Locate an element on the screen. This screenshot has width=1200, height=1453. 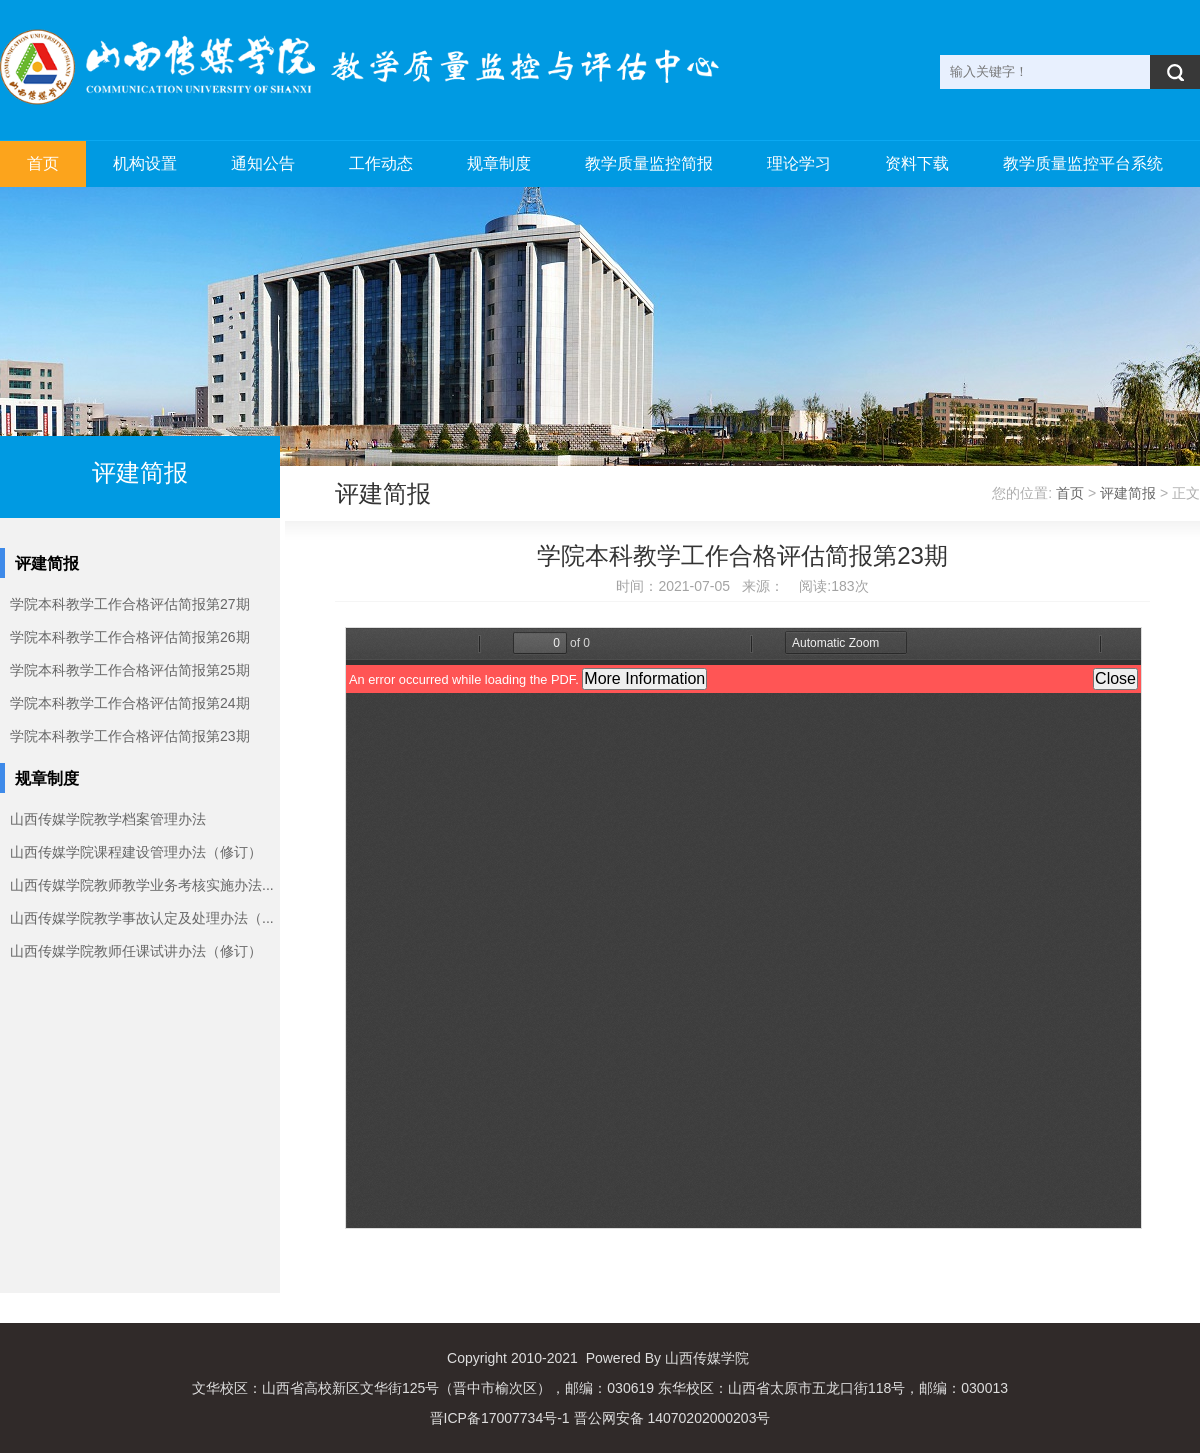
教学质量监控简报 is located at coordinates (649, 163).